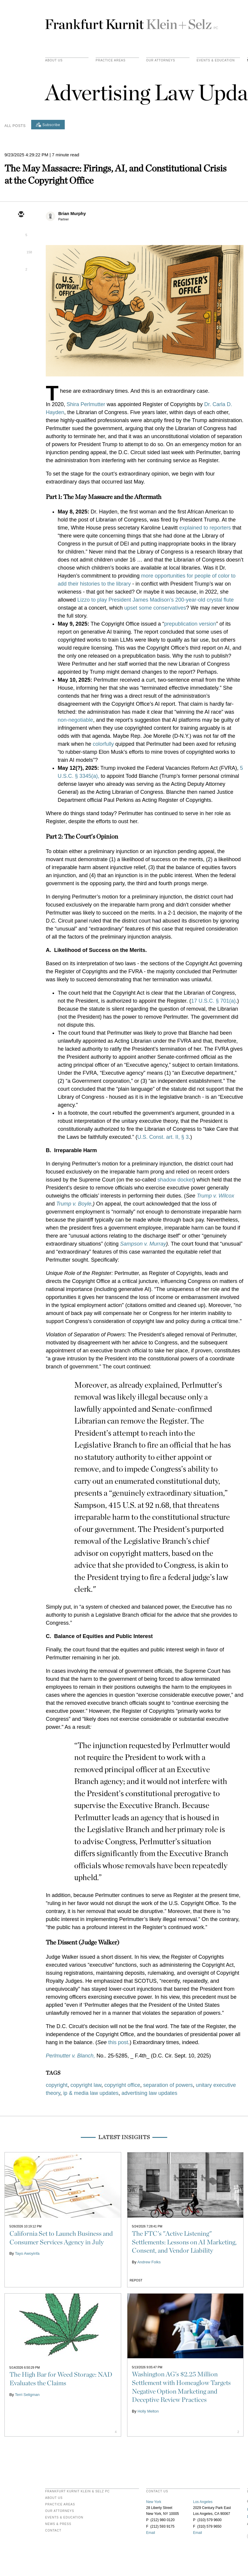  I want to click on All Posts, so click(15, 126).